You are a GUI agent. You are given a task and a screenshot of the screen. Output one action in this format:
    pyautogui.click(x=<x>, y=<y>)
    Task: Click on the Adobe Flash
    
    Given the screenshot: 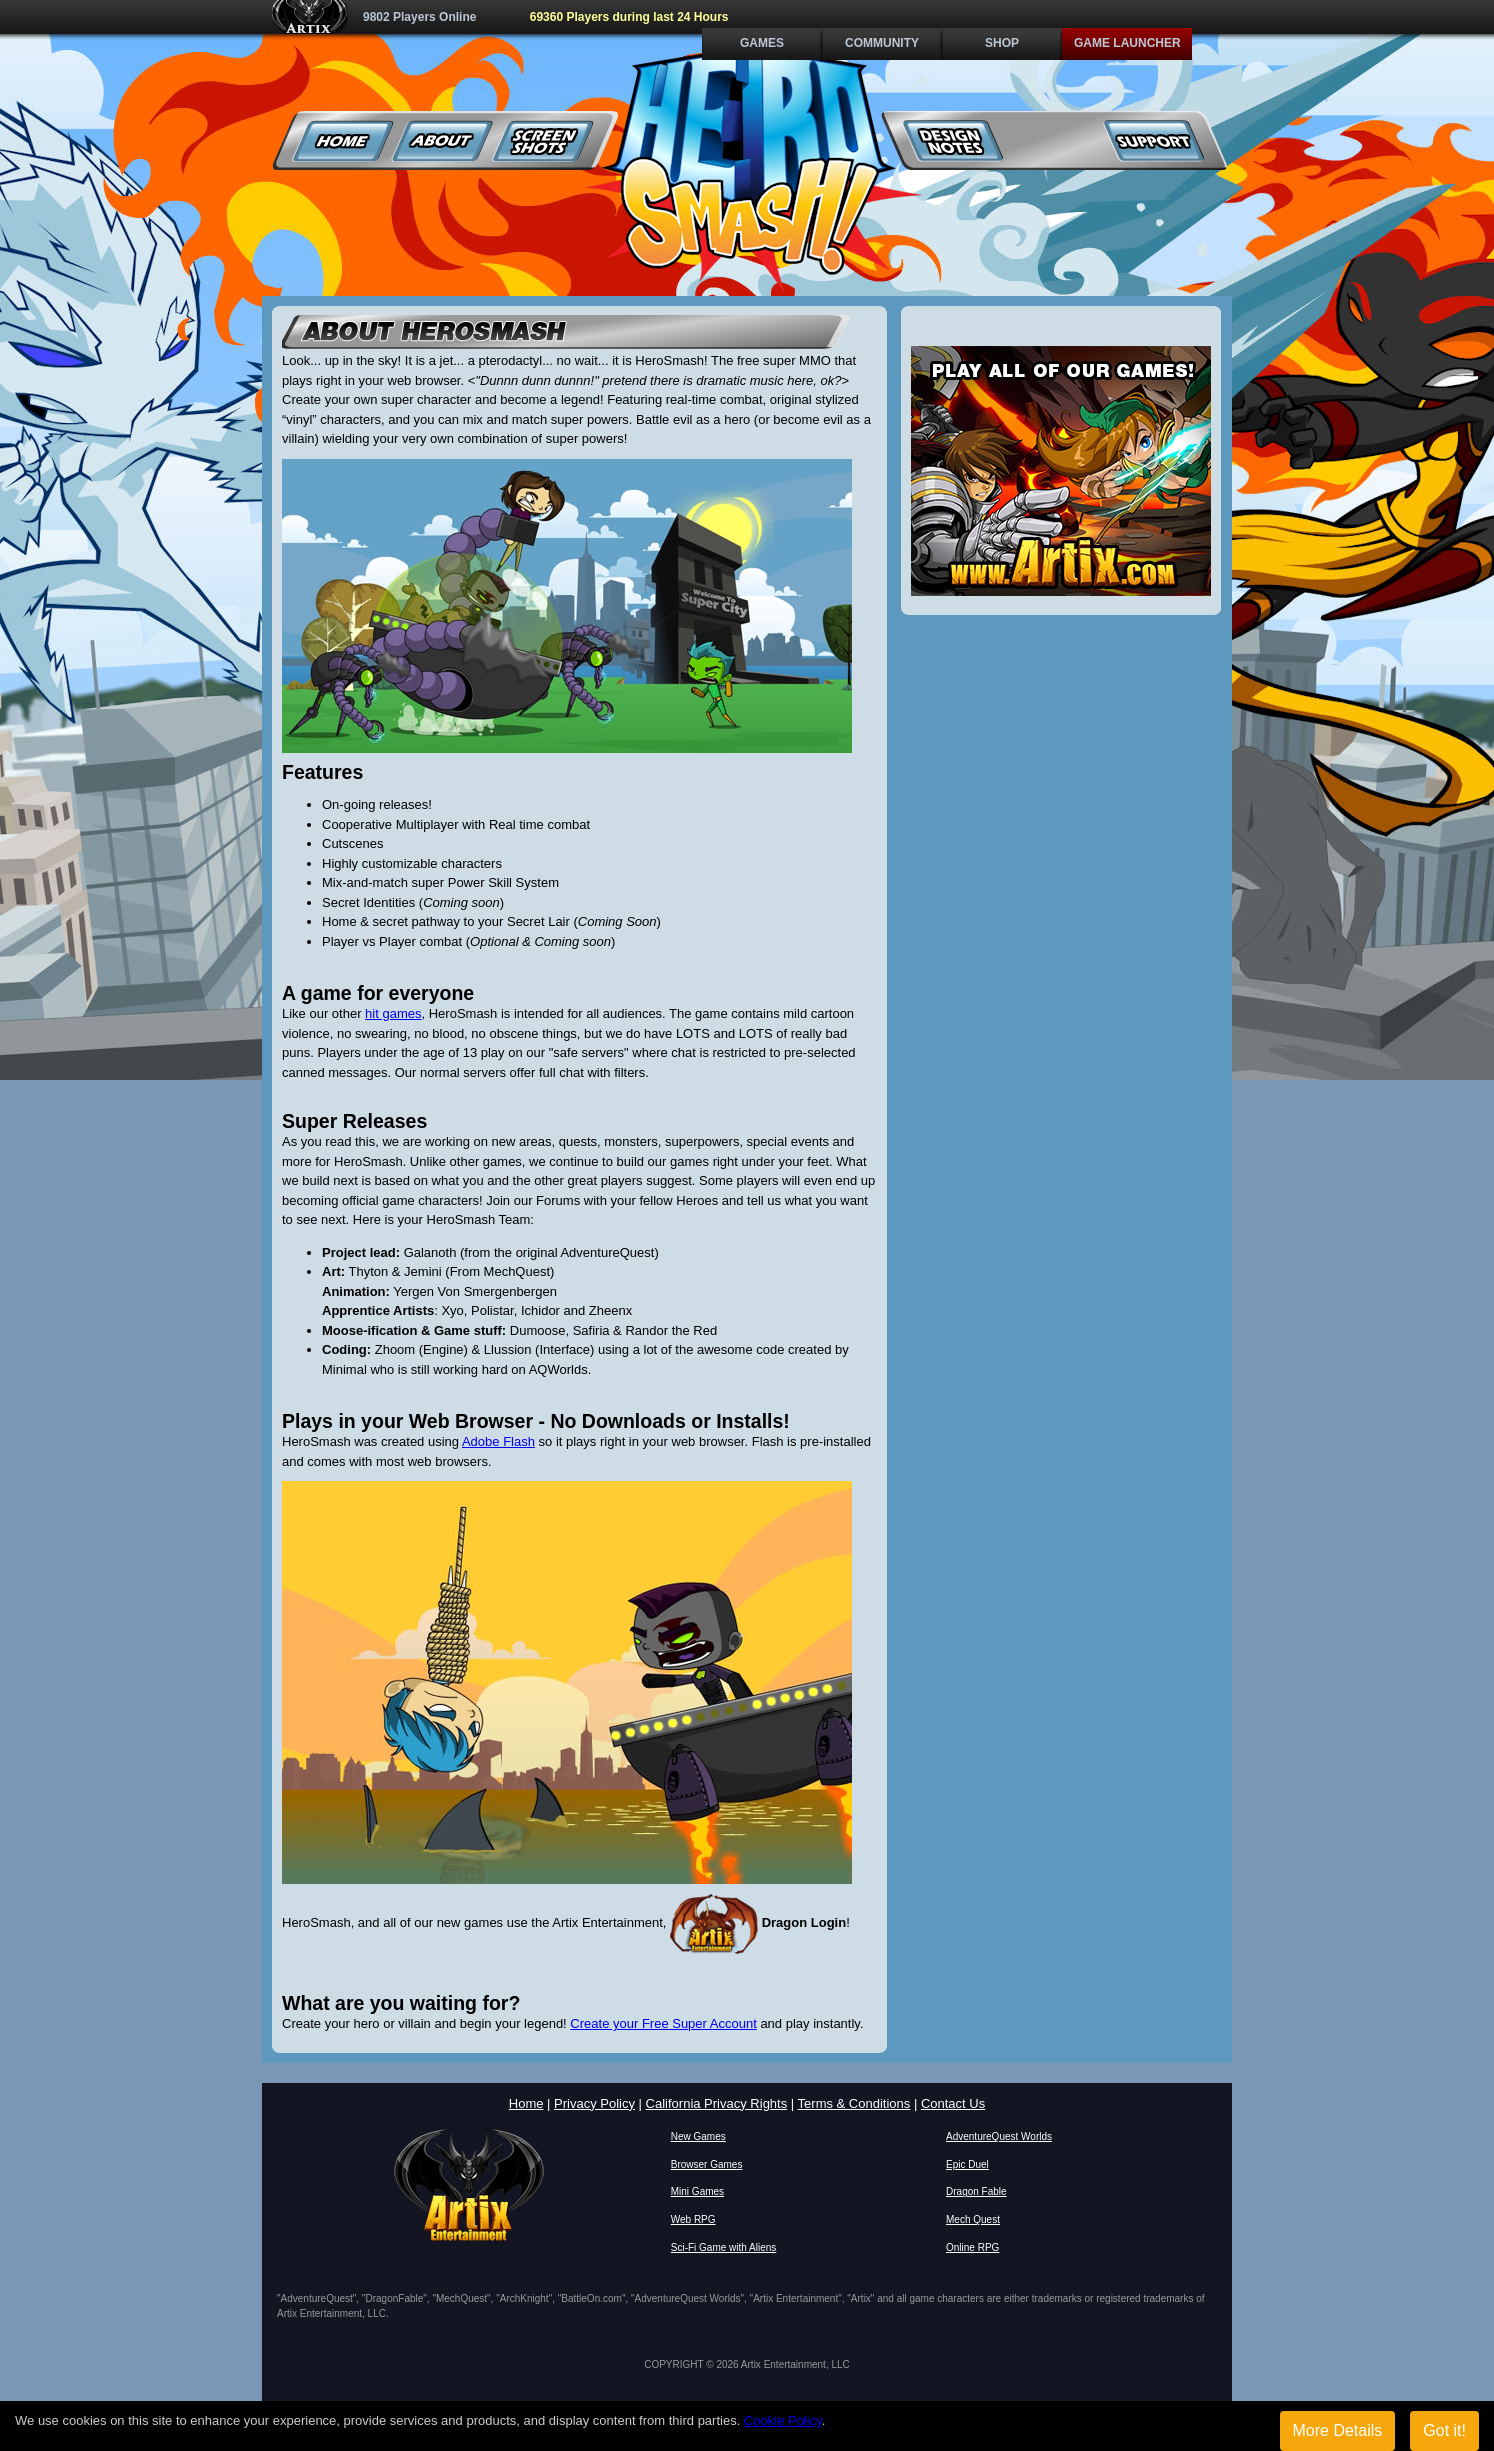 What is the action you would take?
    pyautogui.click(x=498, y=1441)
    